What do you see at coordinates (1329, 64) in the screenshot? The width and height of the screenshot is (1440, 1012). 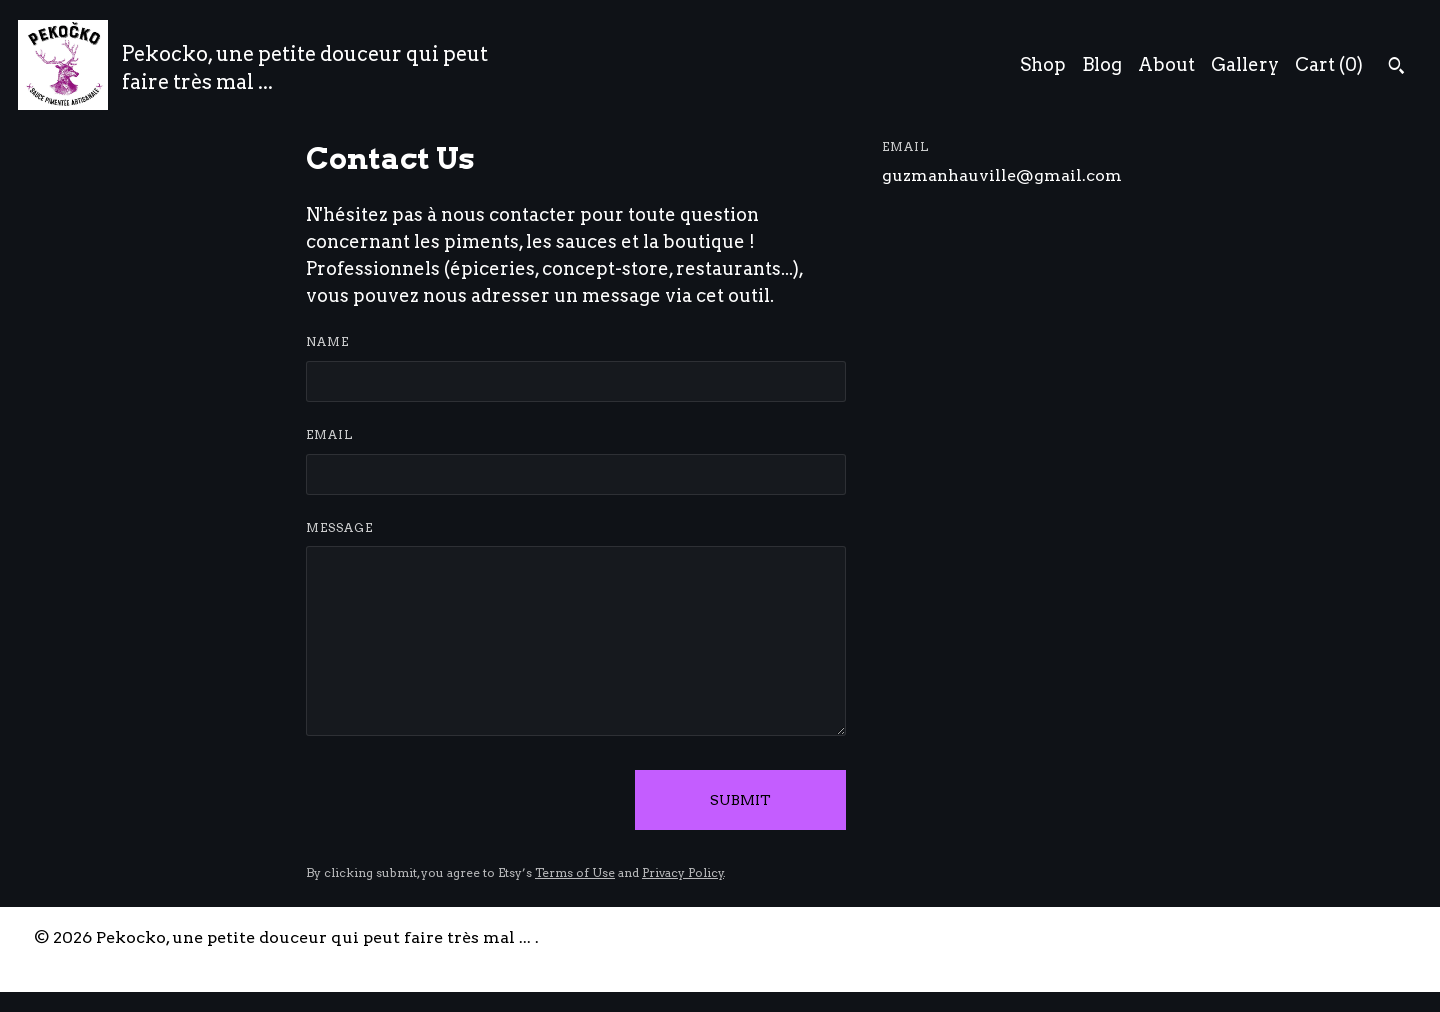 I see `Cart ()` at bounding box center [1329, 64].